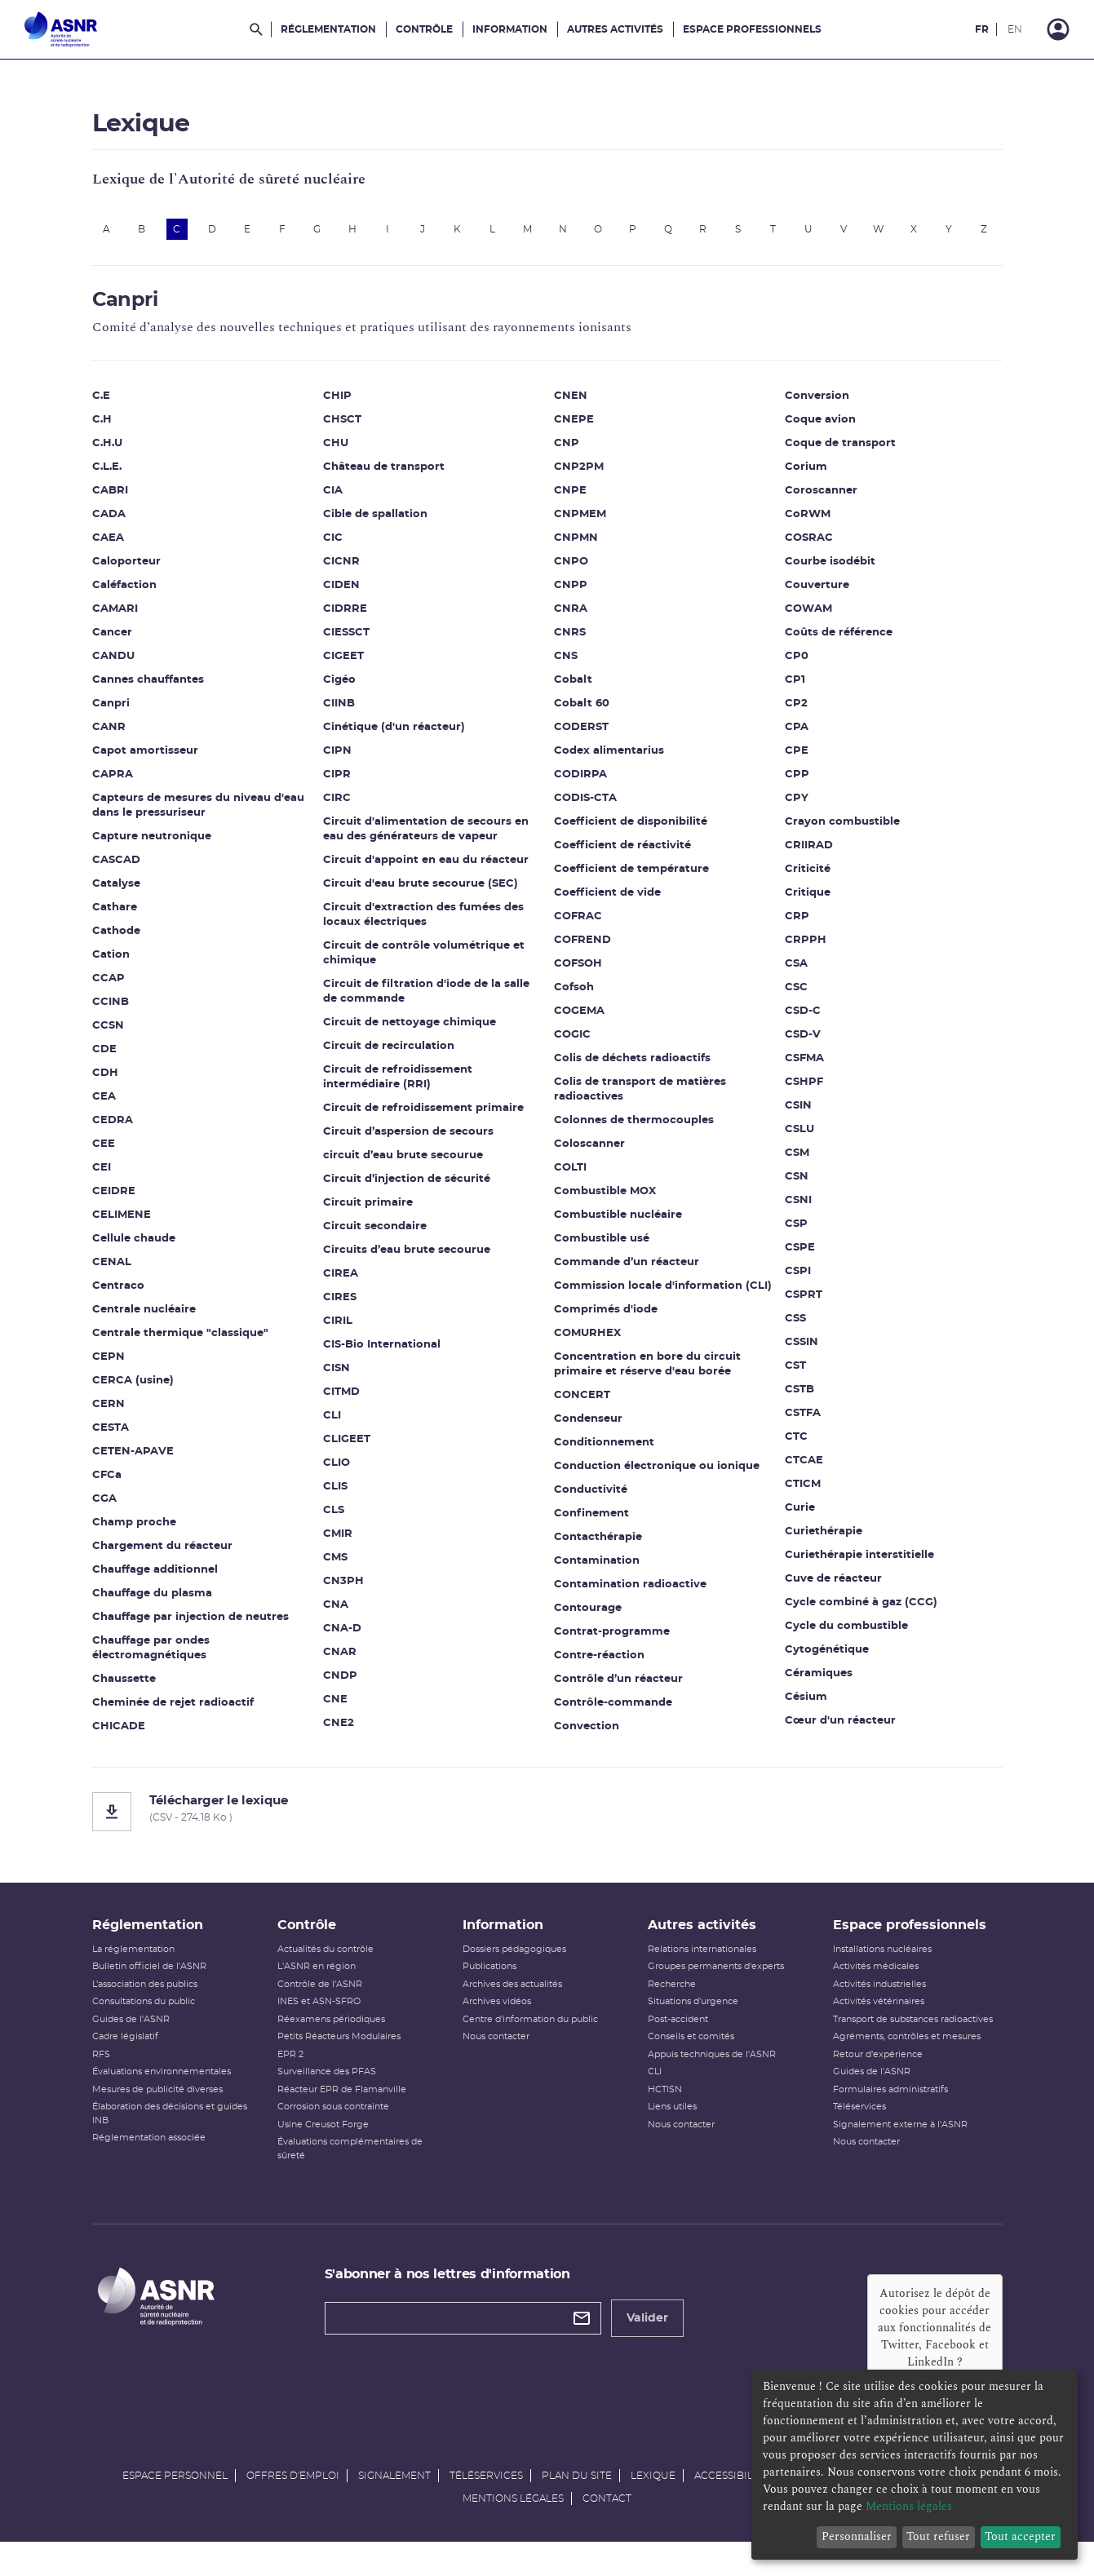 The image size is (1094, 2576). Describe the element at coordinates (426, 1000) in the screenshot. I see `Circuit de filtration d'iode de la salle de commande` at that location.